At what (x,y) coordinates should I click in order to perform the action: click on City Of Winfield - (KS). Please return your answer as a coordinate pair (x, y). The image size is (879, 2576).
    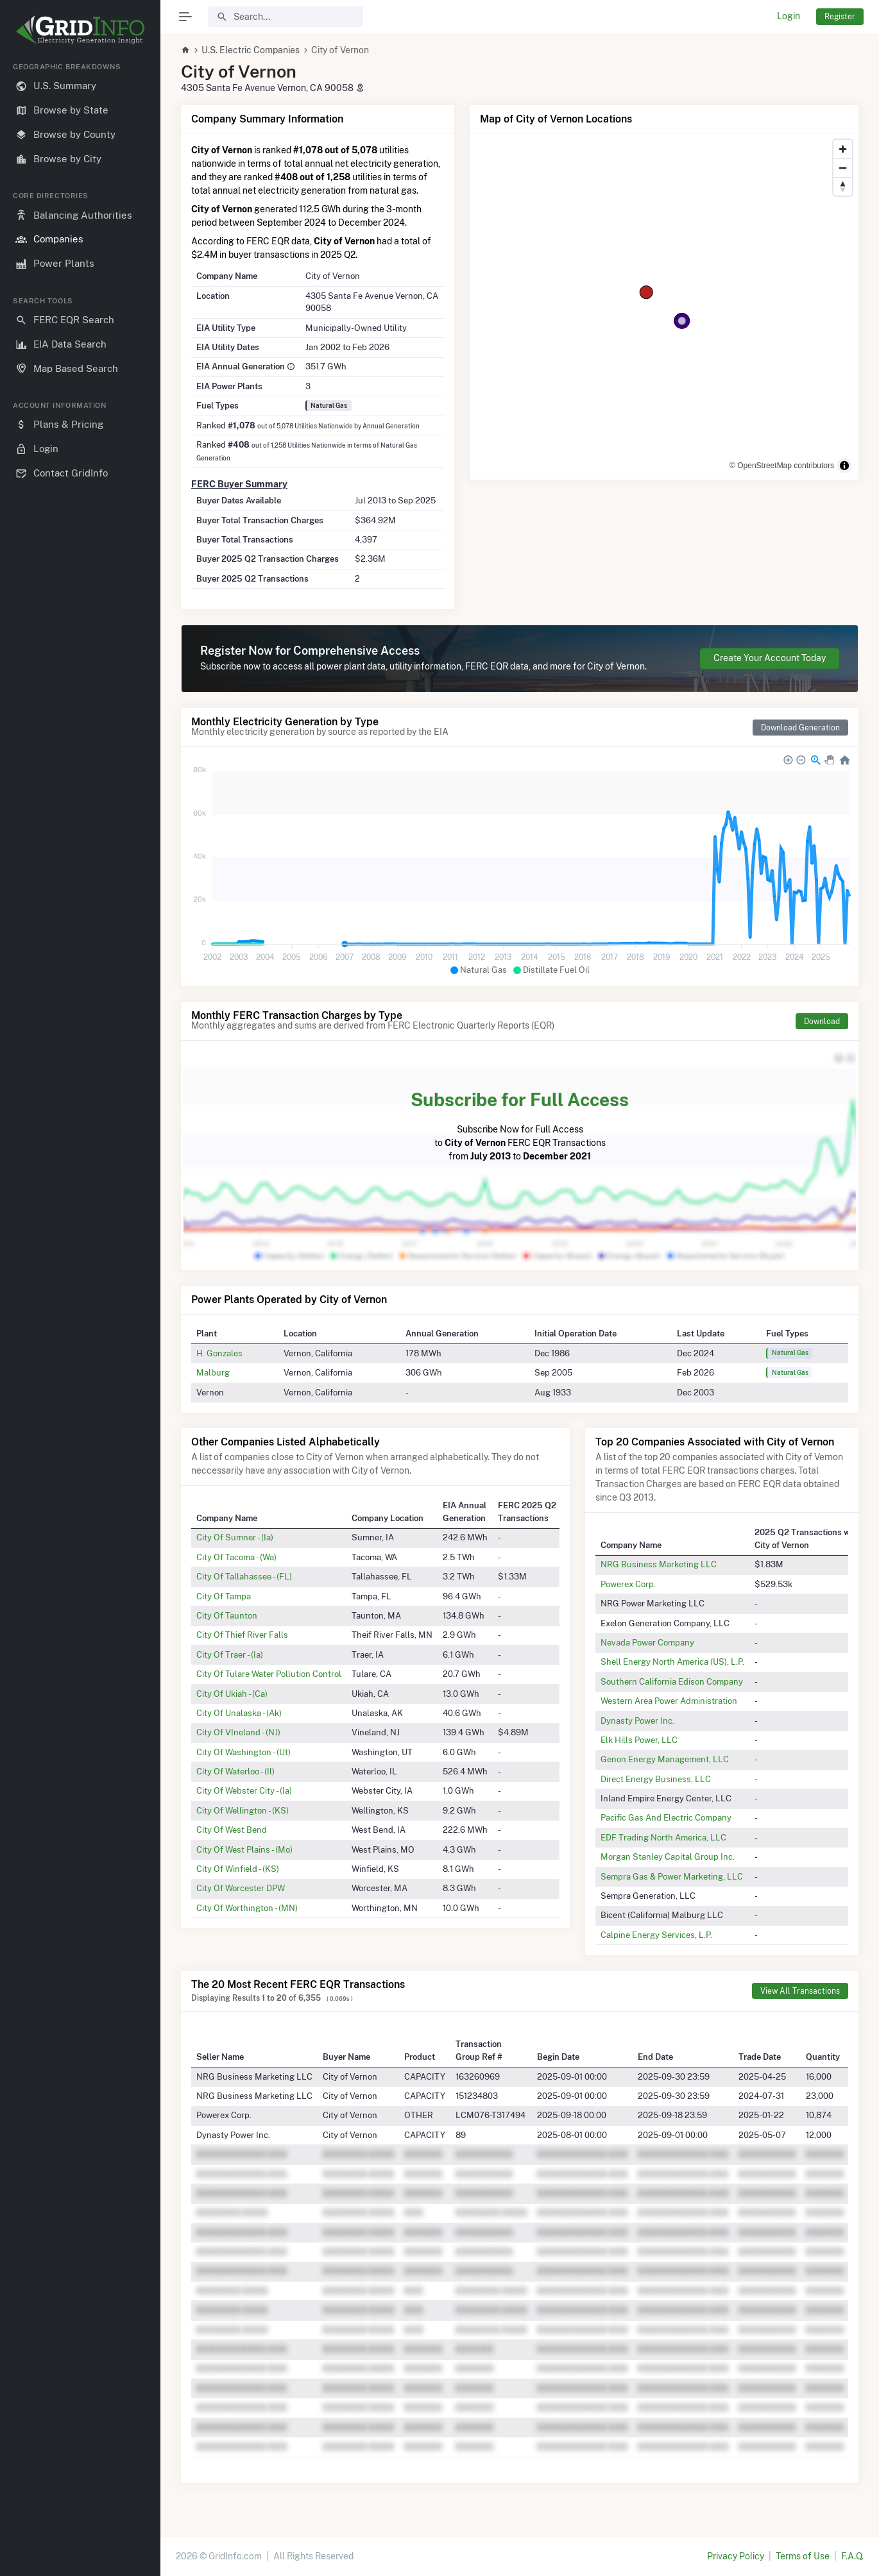
    Looking at the image, I should click on (237, 1869).